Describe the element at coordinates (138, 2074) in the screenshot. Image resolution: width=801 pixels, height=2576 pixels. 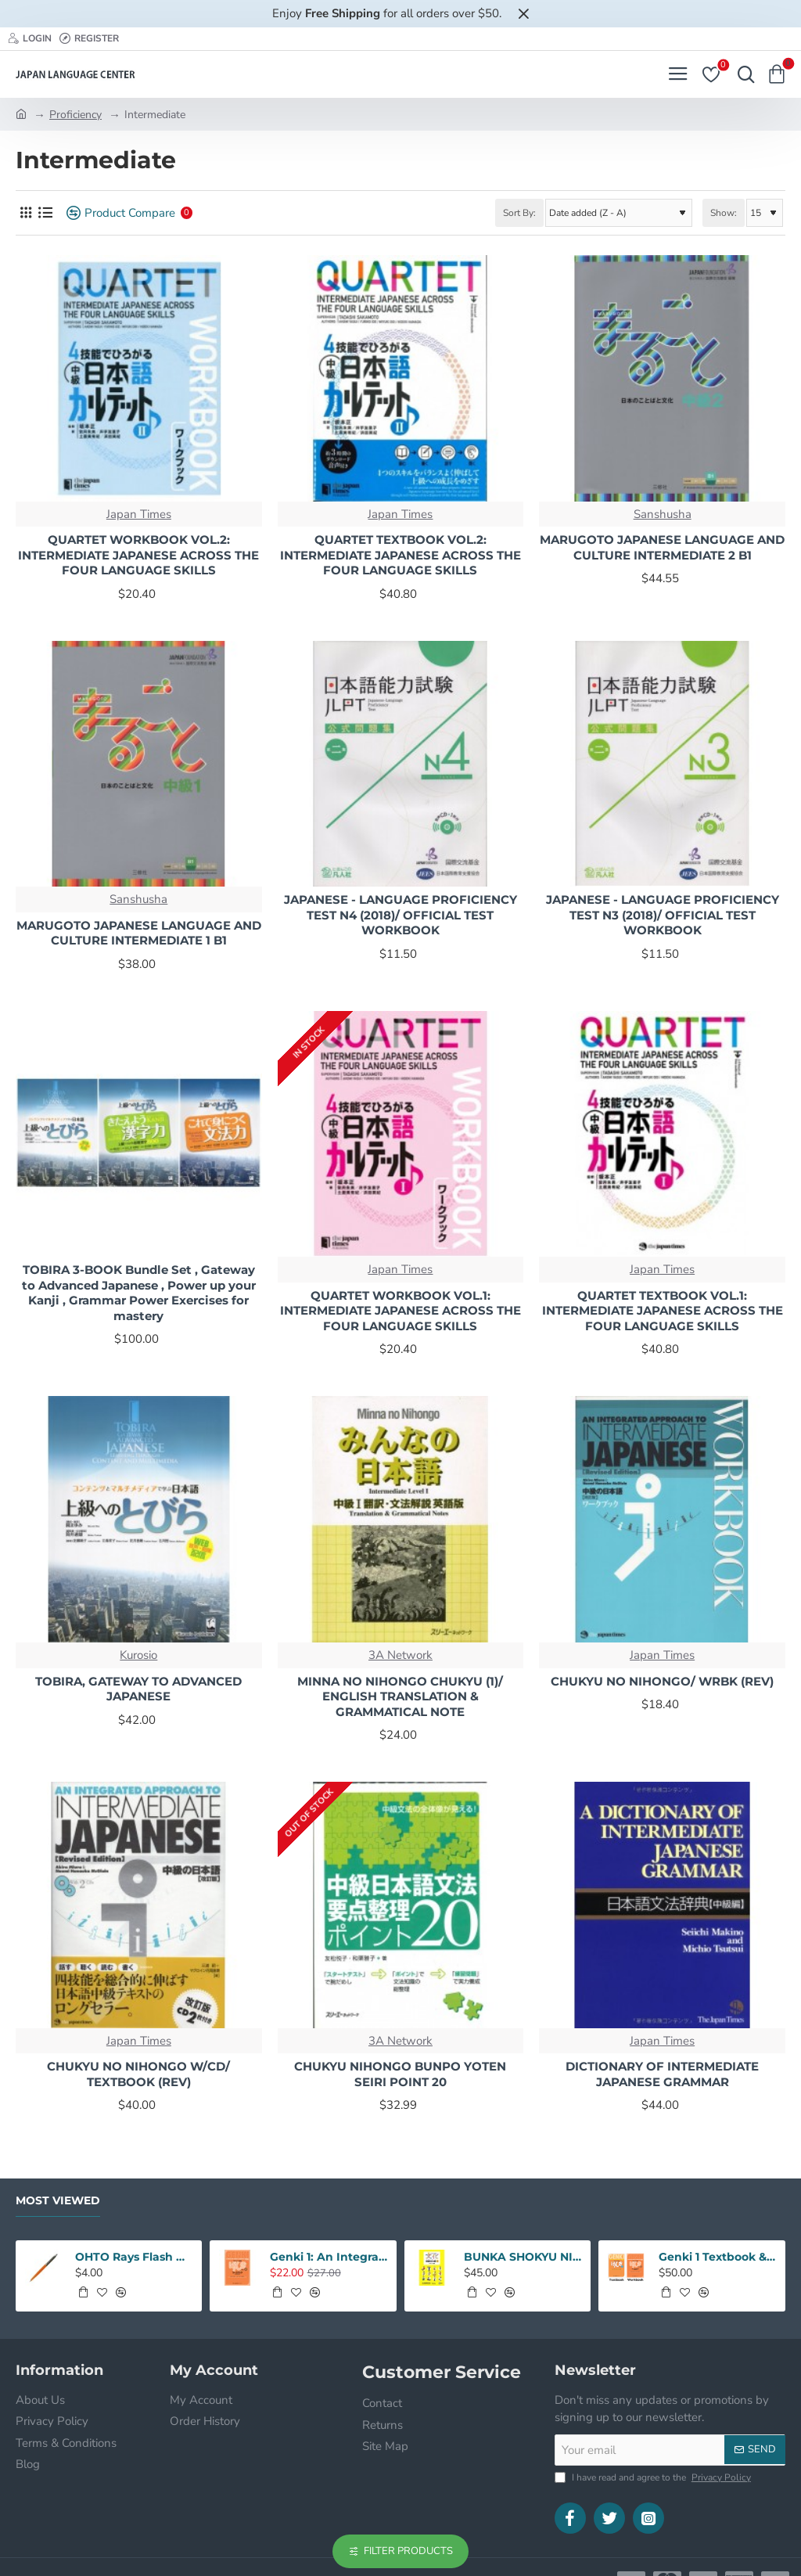
I see `CHUKYU NO NIHONGO W/CD/ TEXTBOOK (REV)` at that location.